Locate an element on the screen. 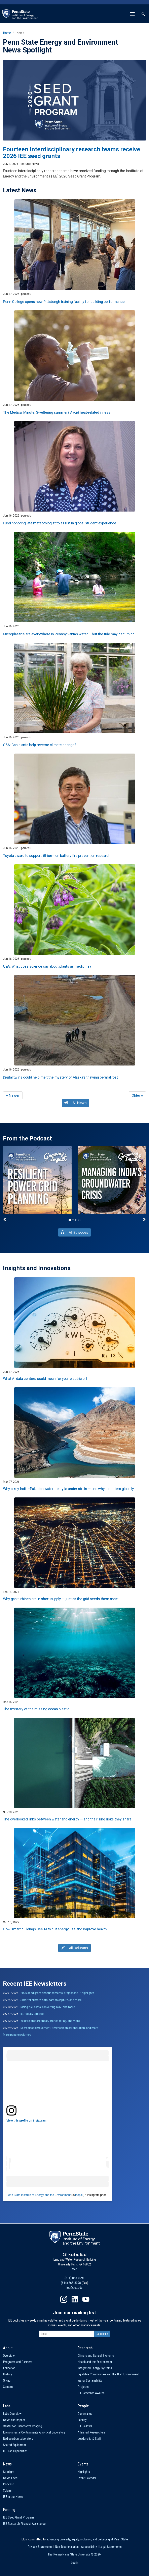 The height and width of the screenshot is (2576, 149). Giving is located at coordinates (6, 2380).